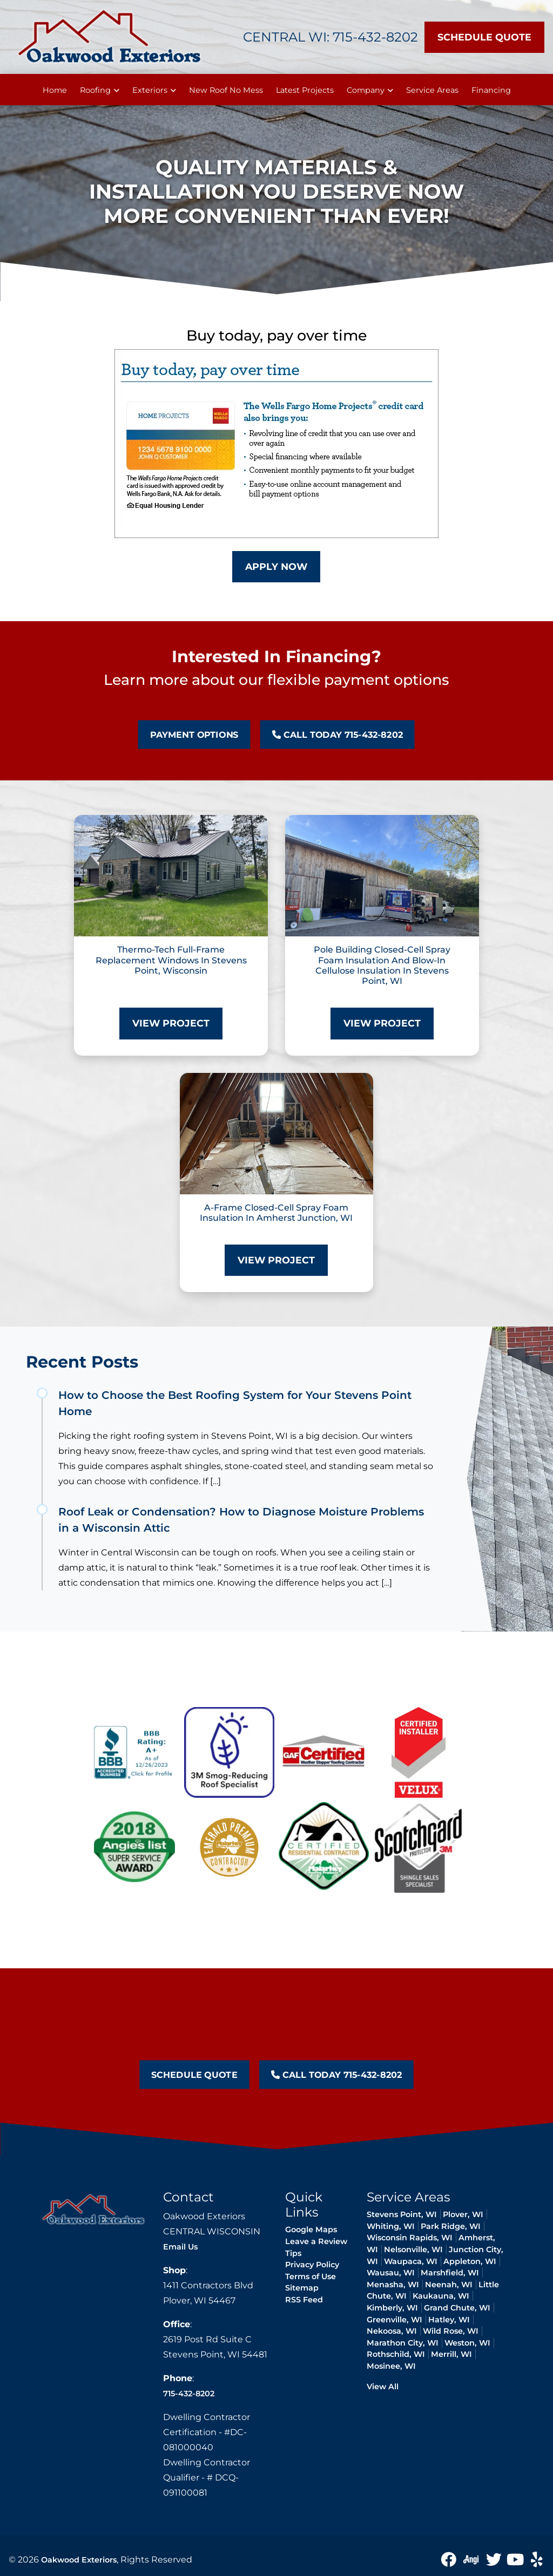 The width and height of the screenshot is (553, 2576). What do you see at coordinates (392, 2308) in the screenshot?
I see `Kimberly, WI` at bounding box center [392, 2308].